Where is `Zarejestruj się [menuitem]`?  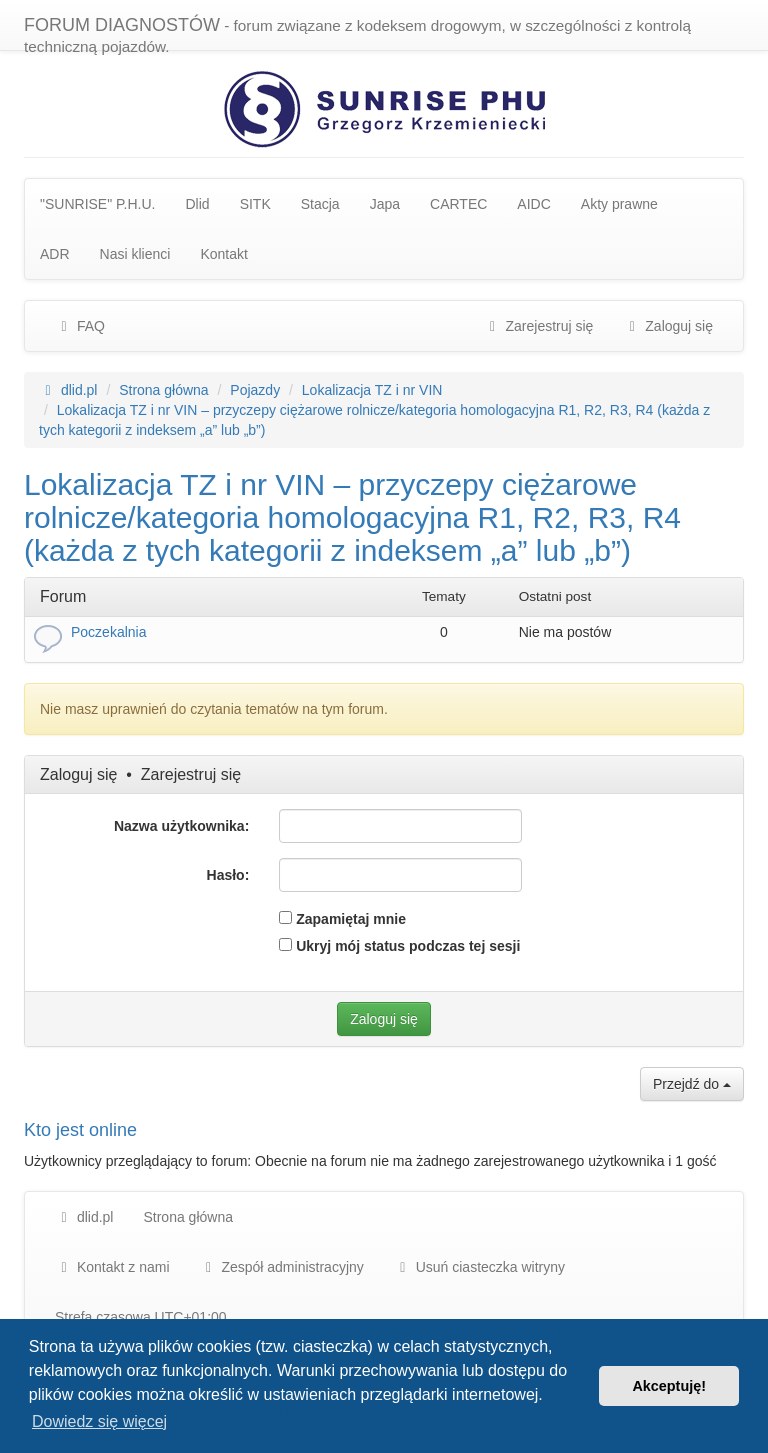 Zarejestruj się [menuitem] is located at coordinates (539, 326).